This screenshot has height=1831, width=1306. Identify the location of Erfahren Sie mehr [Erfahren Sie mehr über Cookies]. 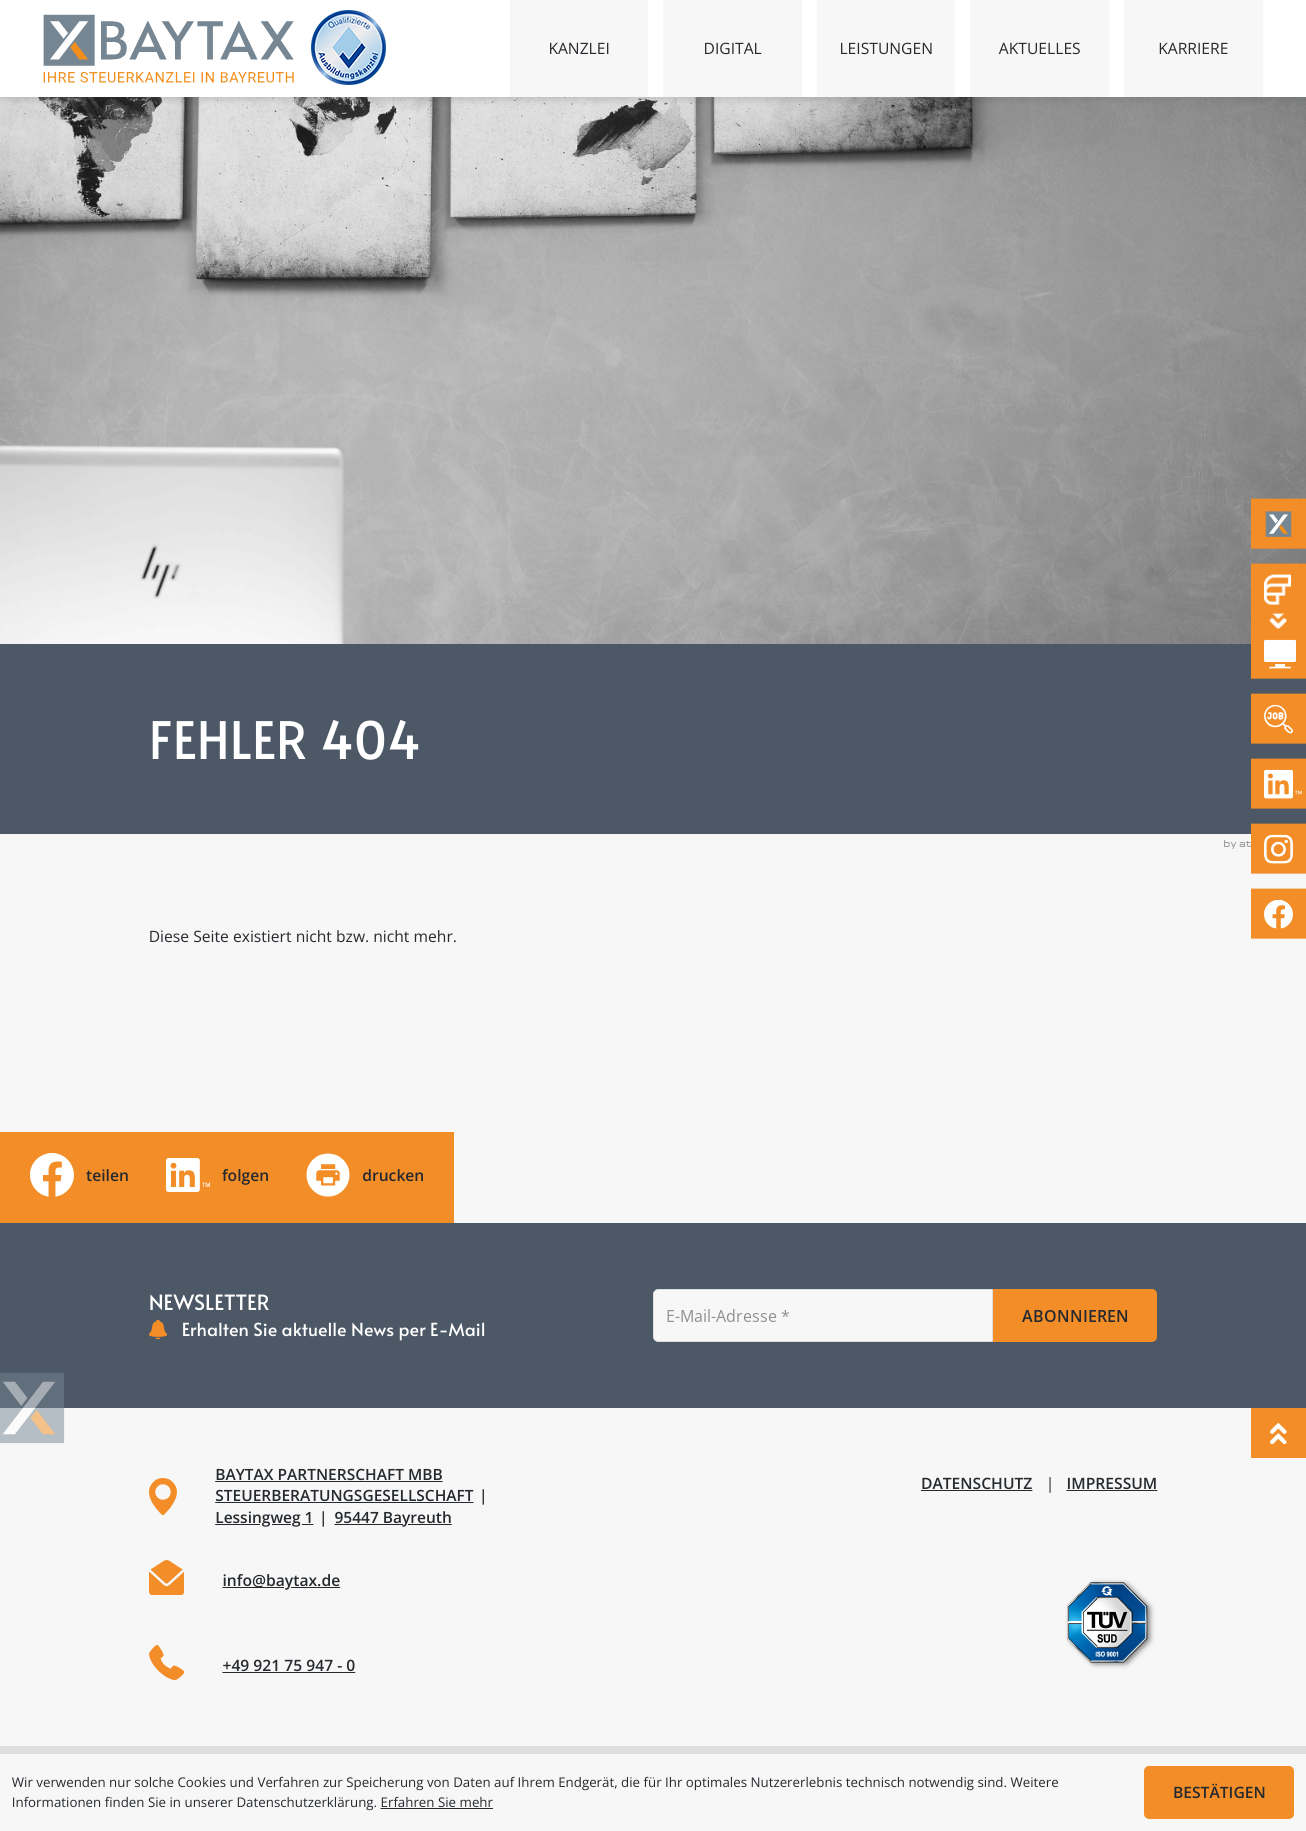
(437, 1802).